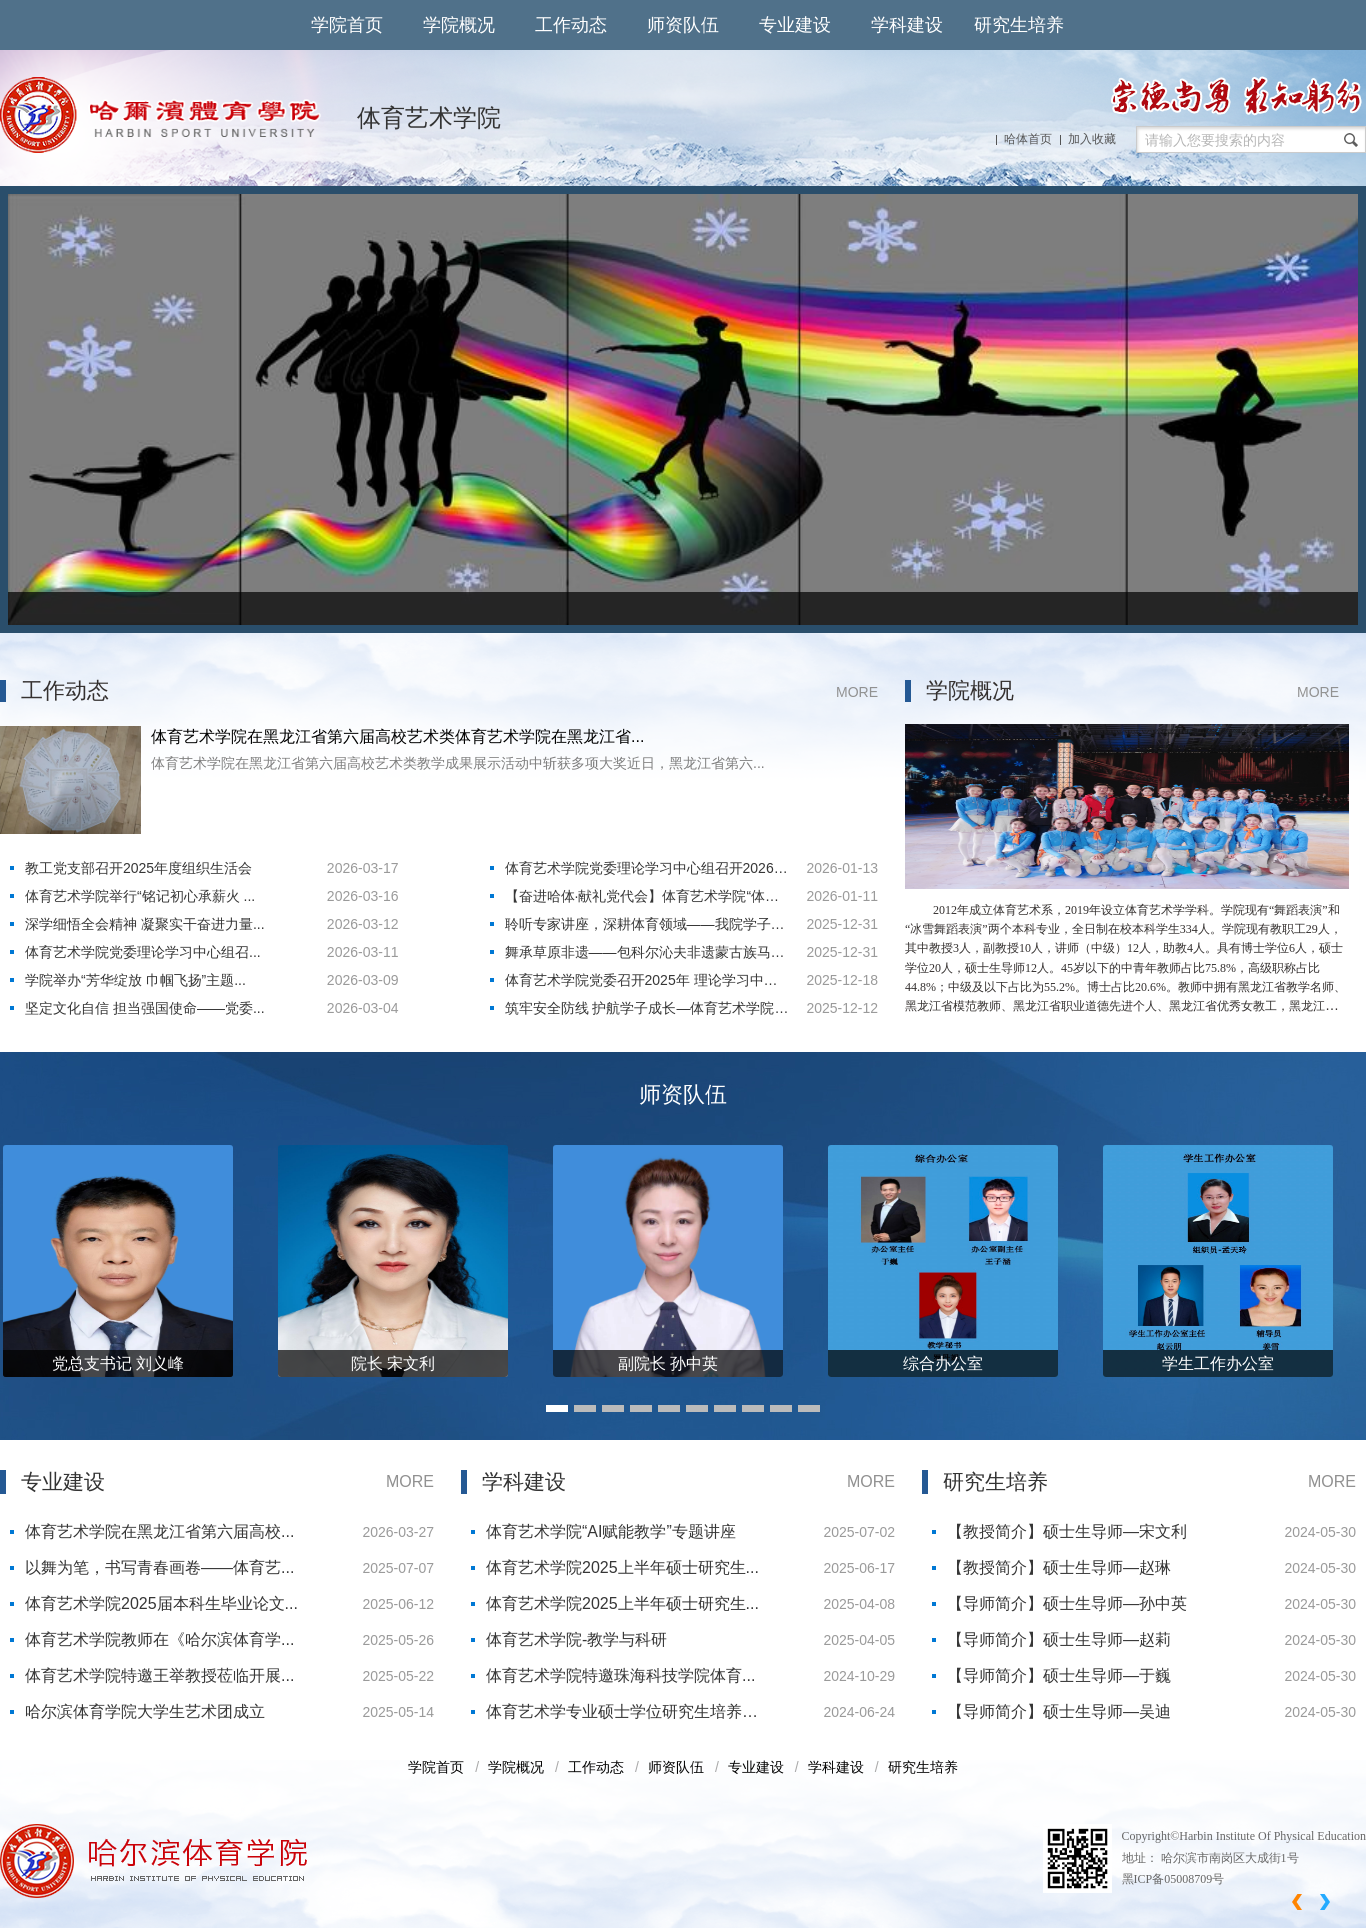  What do you see at coordinates (645, 955) in the screenshot?
I see `舞承草原非遗——包科尔沁夫非遗蒙古族马舞专题授课纪实` at bounding box center [645, 955].